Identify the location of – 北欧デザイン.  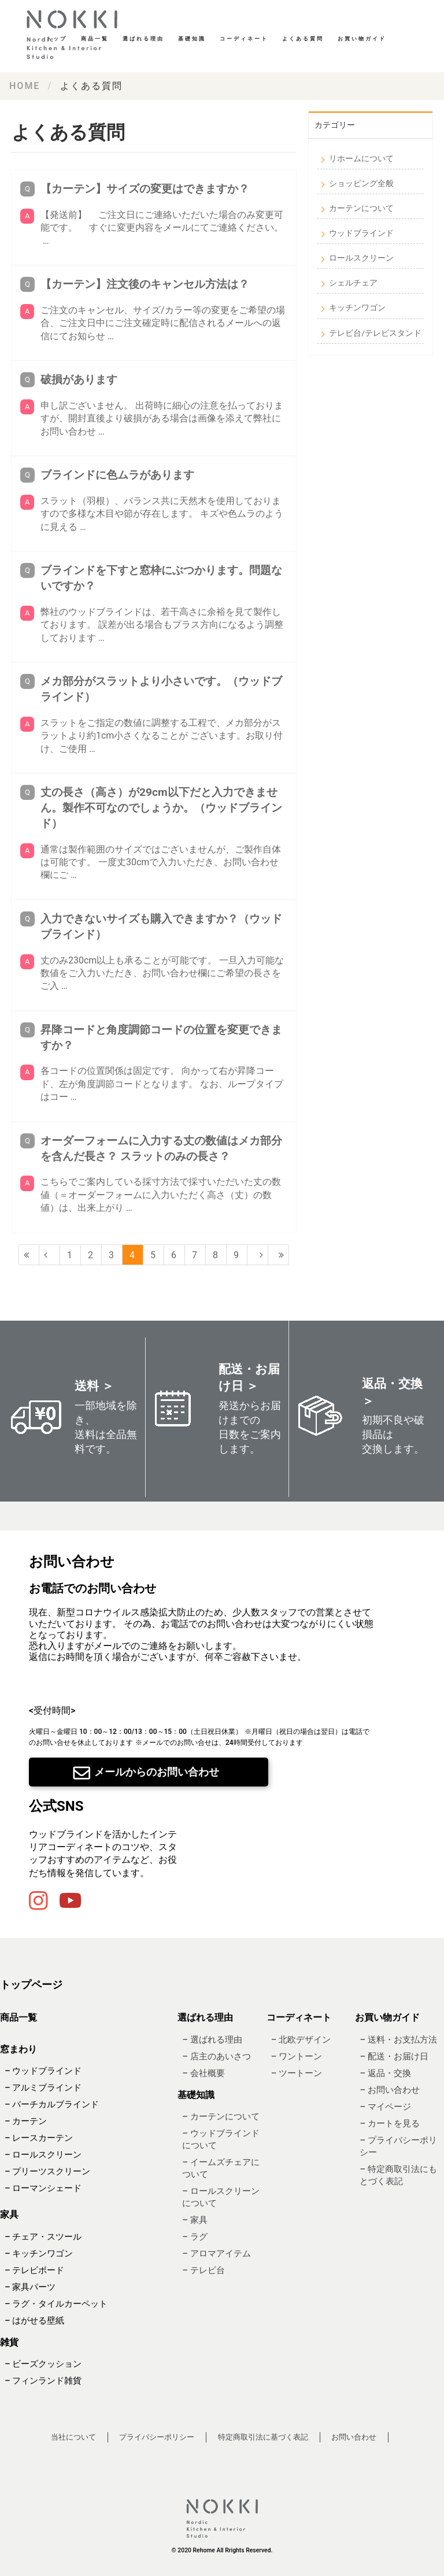
(301, 2039).